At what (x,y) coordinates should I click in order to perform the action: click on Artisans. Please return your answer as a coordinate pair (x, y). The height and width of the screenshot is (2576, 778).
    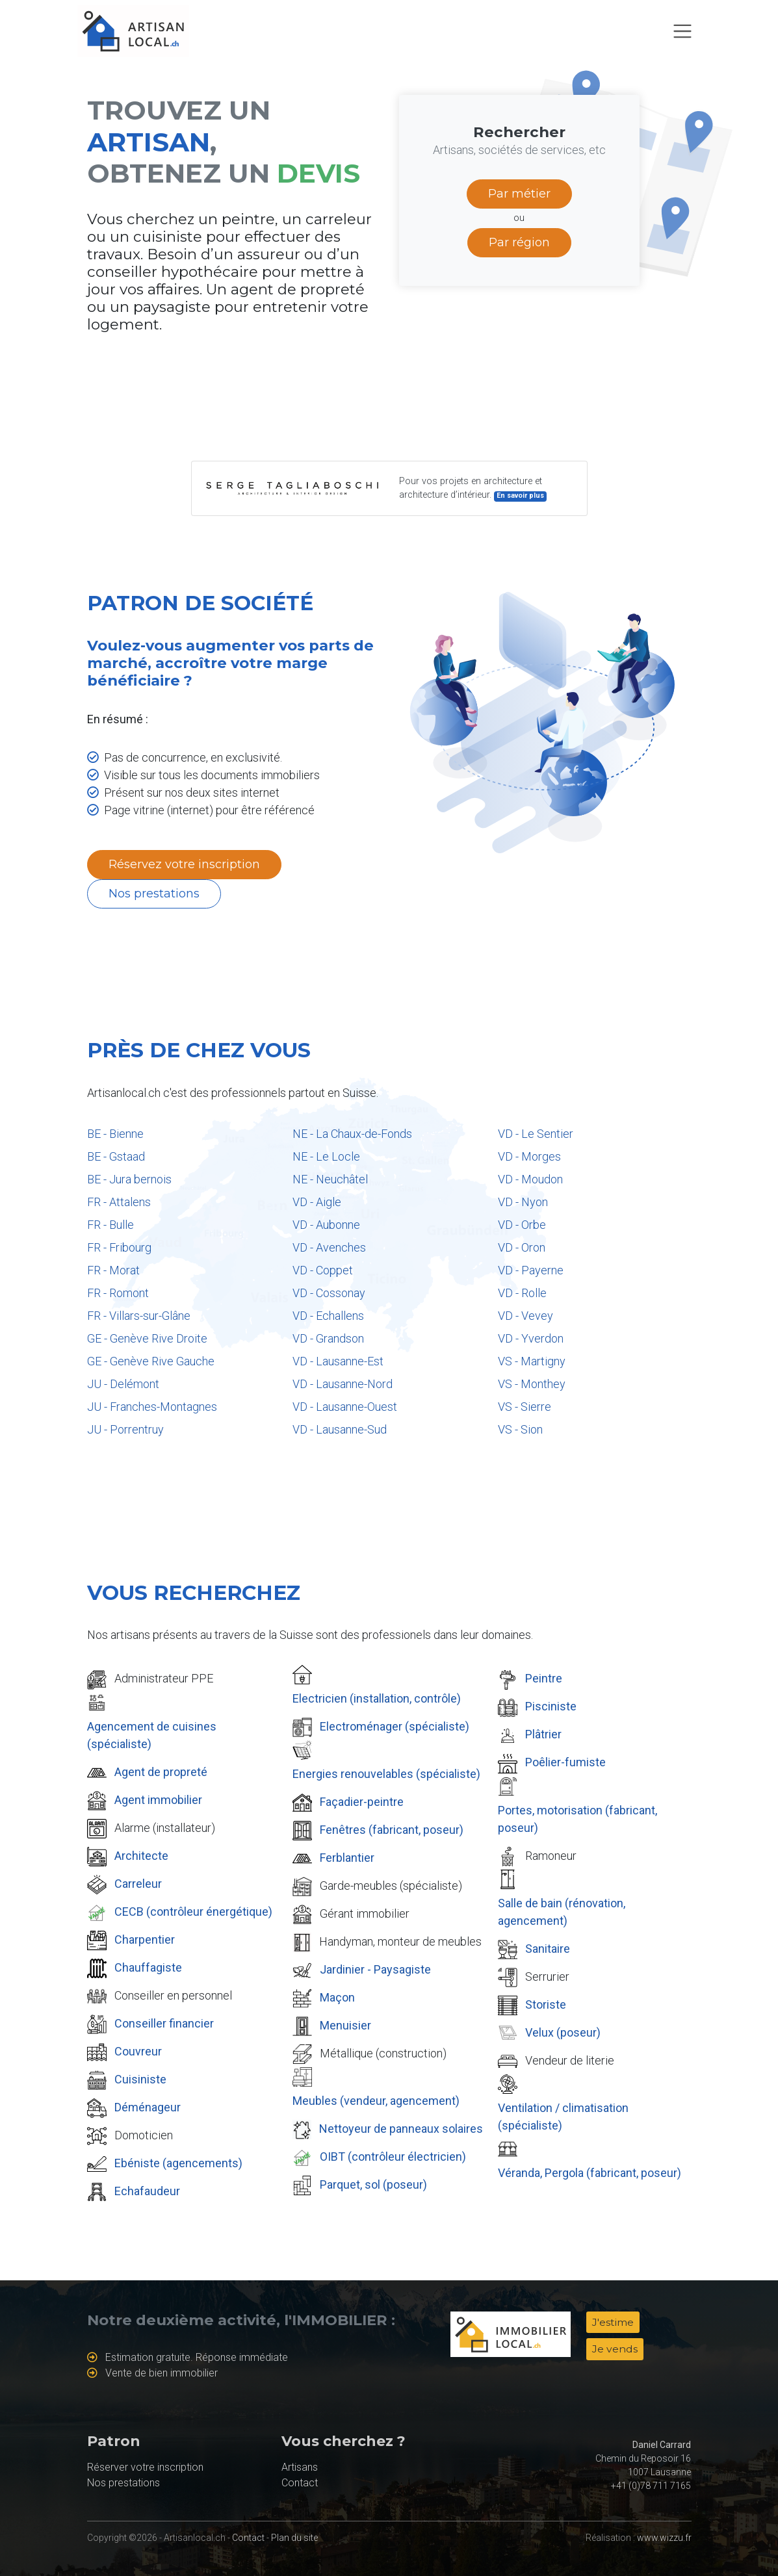
    Looking at the image, I should click on (299, 2467).